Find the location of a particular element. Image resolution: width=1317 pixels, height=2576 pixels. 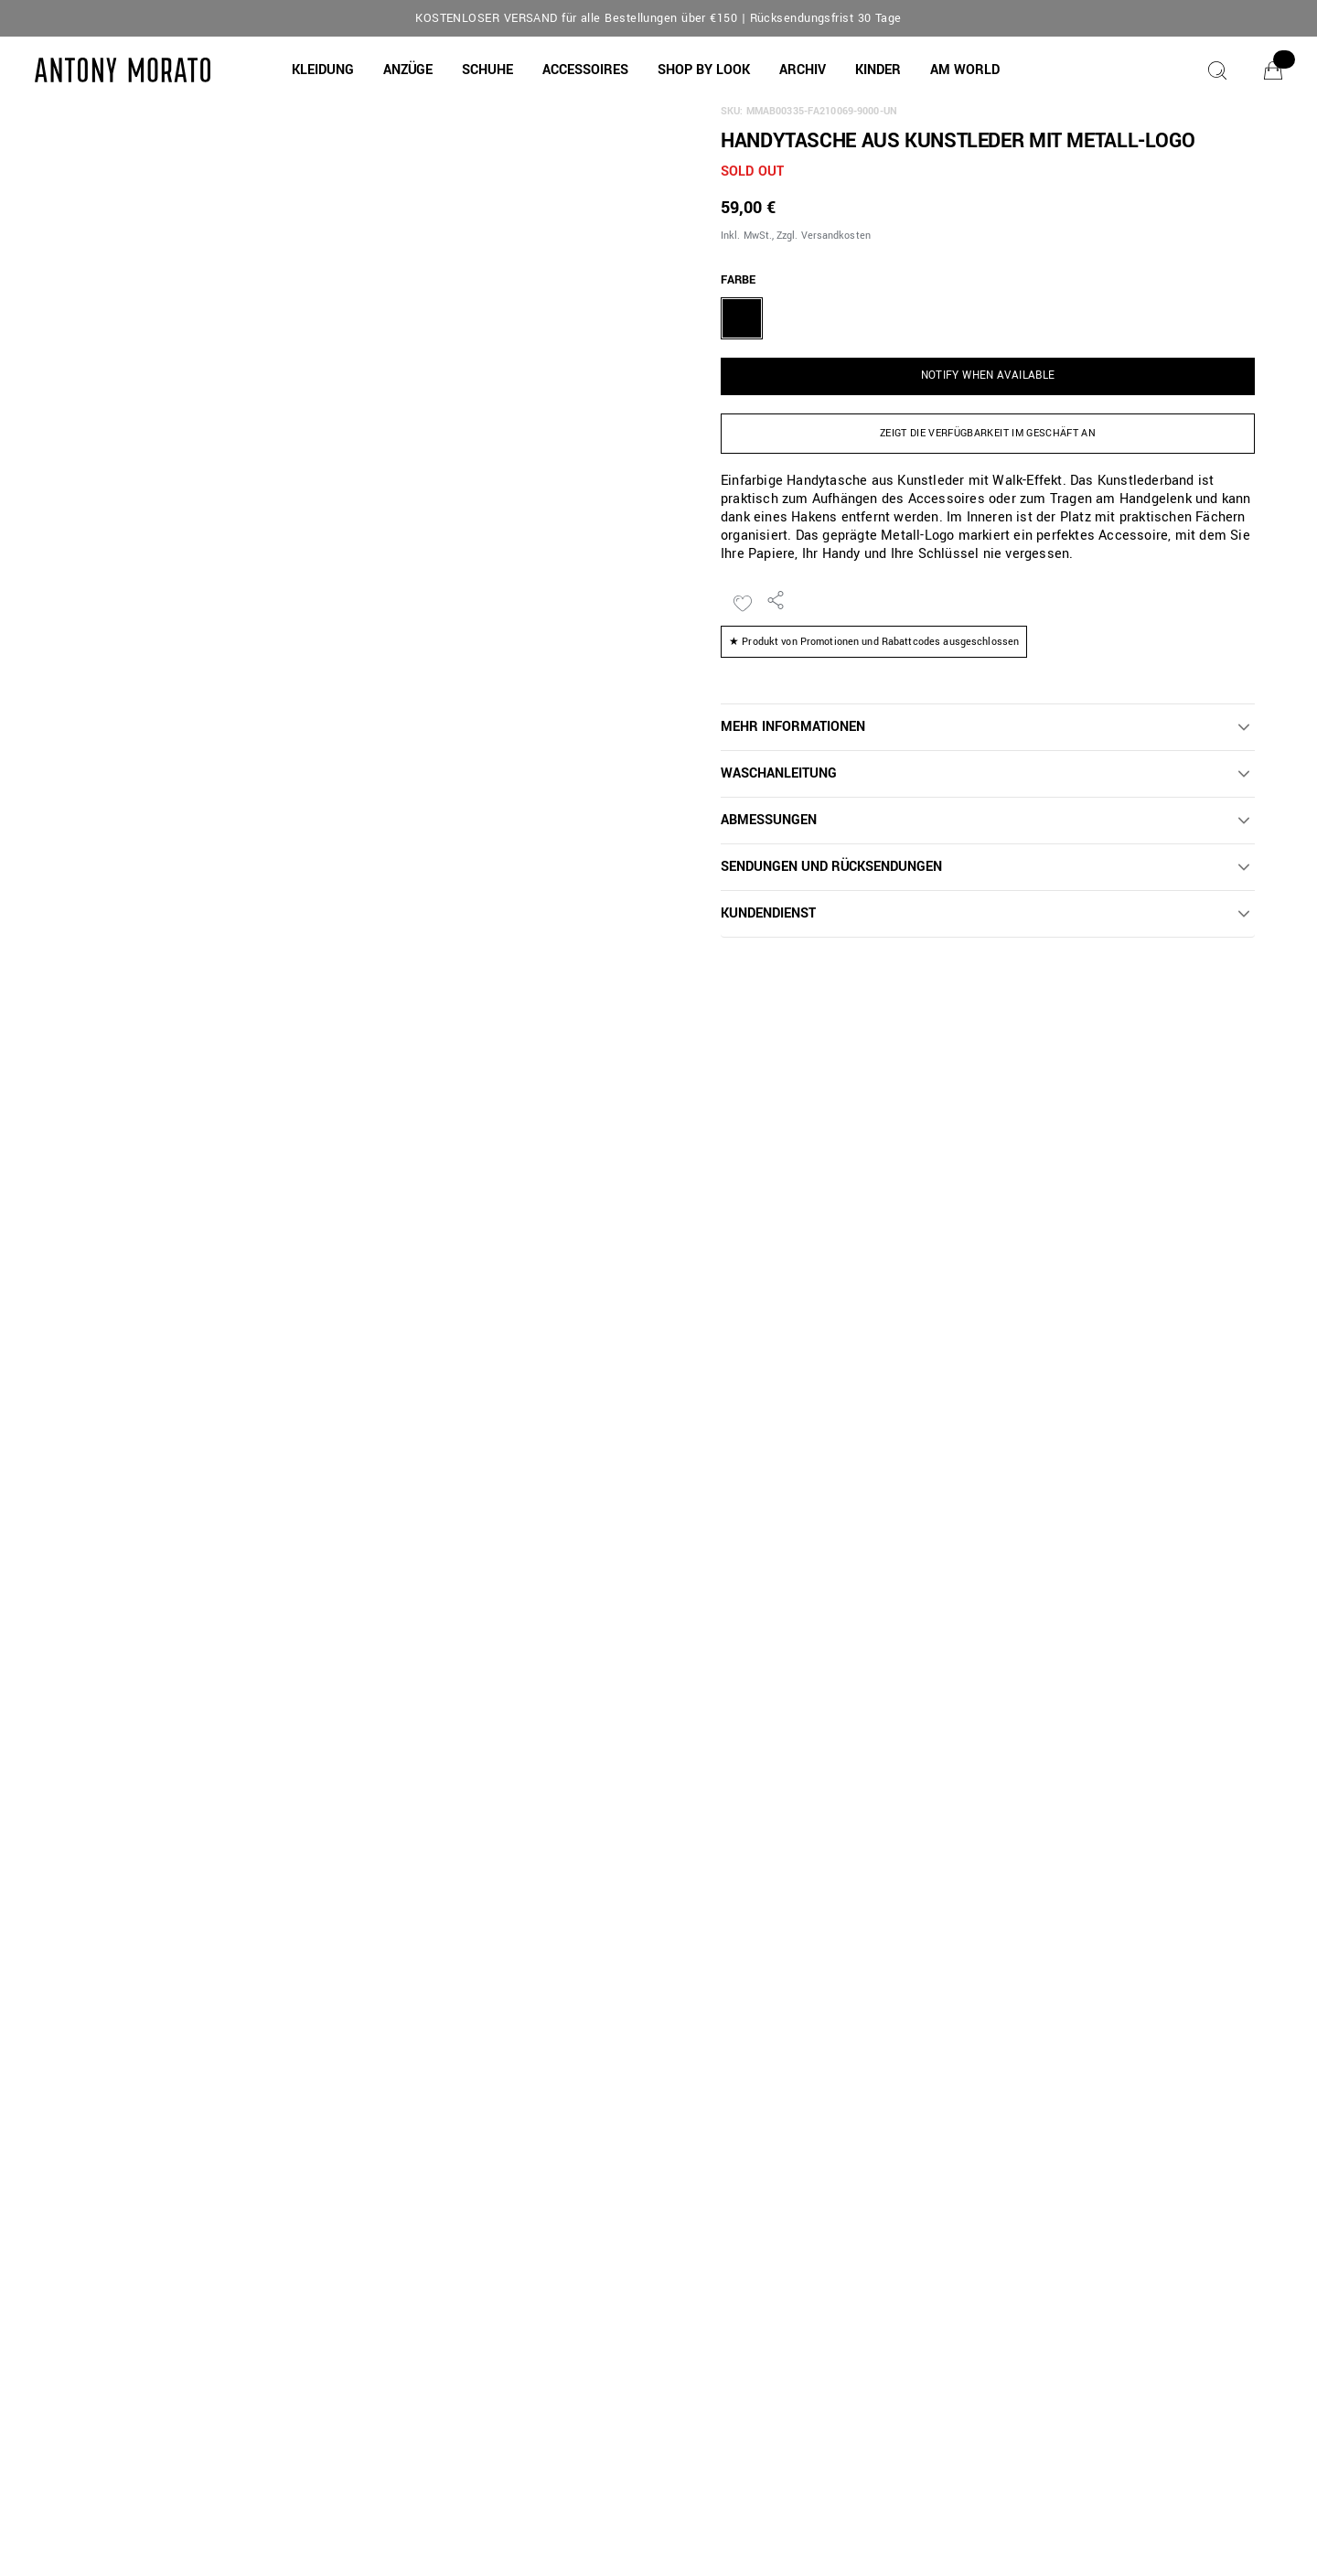

[Zur Wunschliste hinzufügen] is located at coordinates (743, 604).